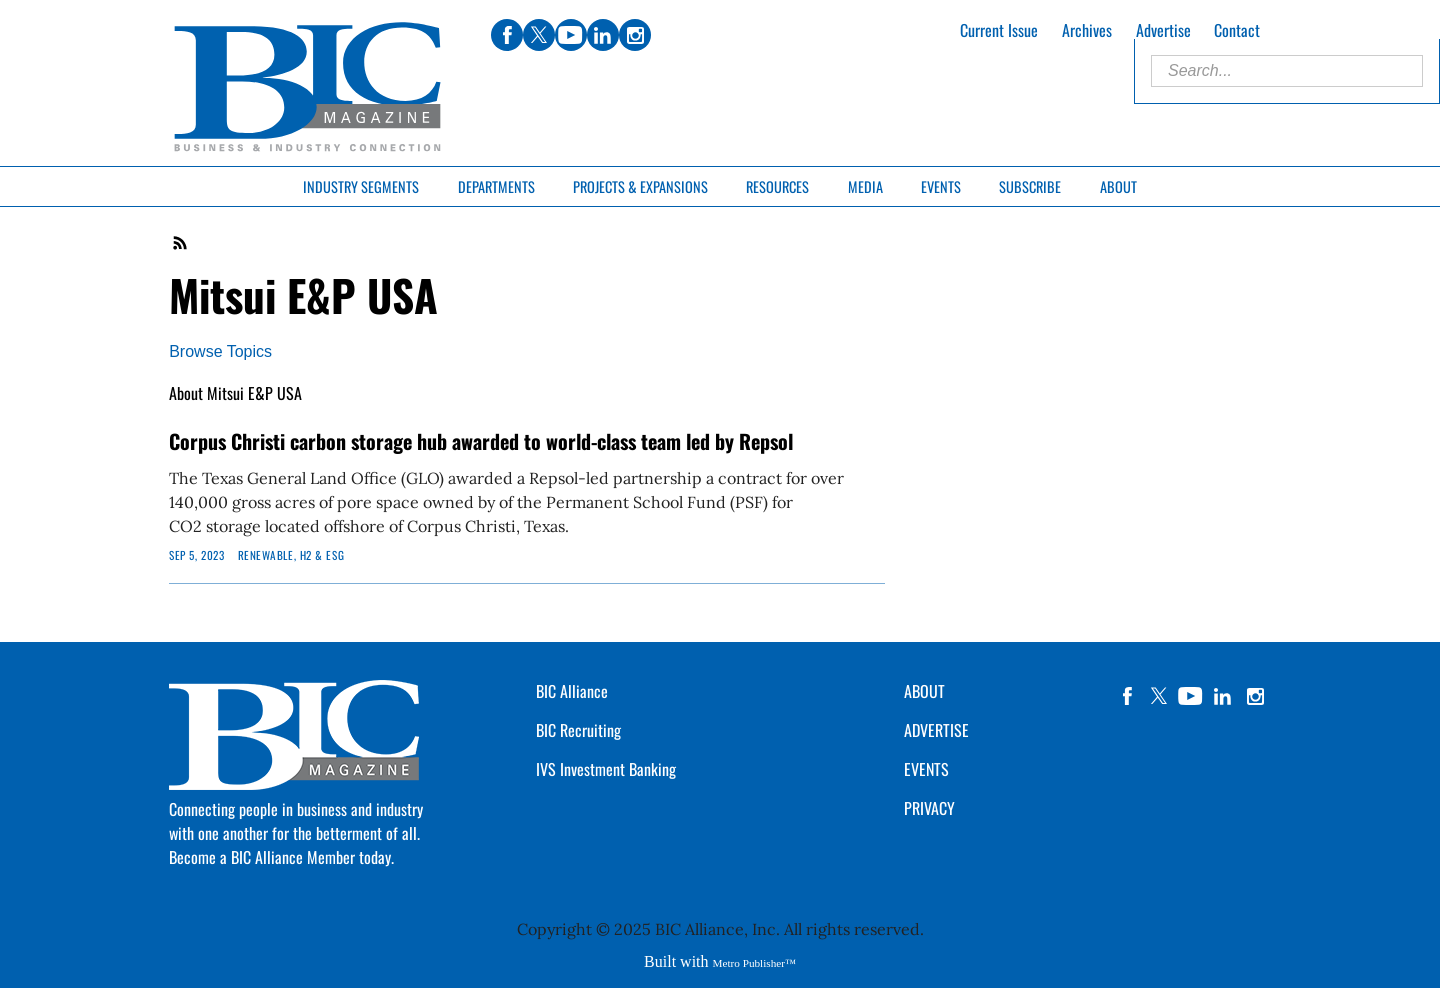 This screenshot has height=988, width=1440. What do you see at coordinates (1191, 696) in the screenshot?
I see `YouTube` at bounding box center [1191, 696].